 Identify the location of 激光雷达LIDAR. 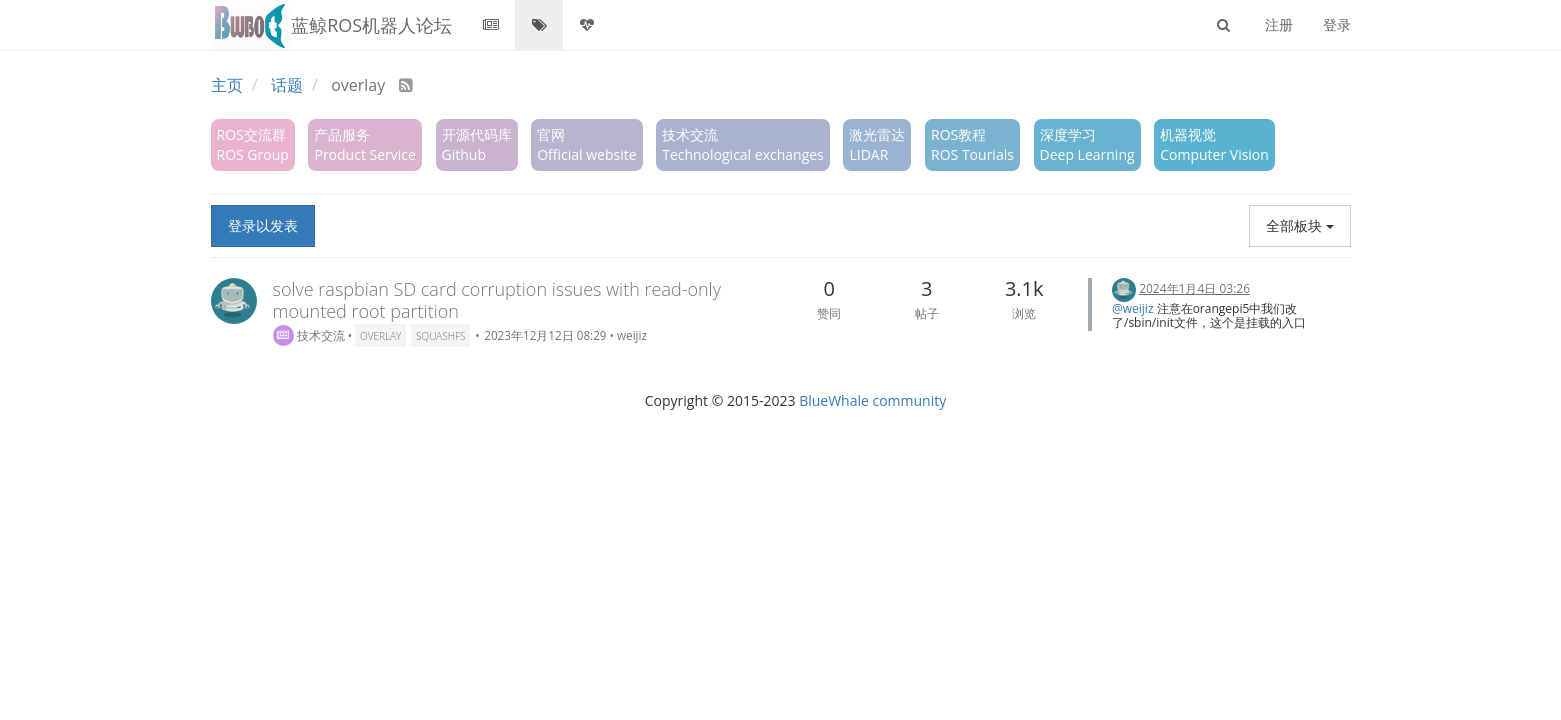
(877, 144).